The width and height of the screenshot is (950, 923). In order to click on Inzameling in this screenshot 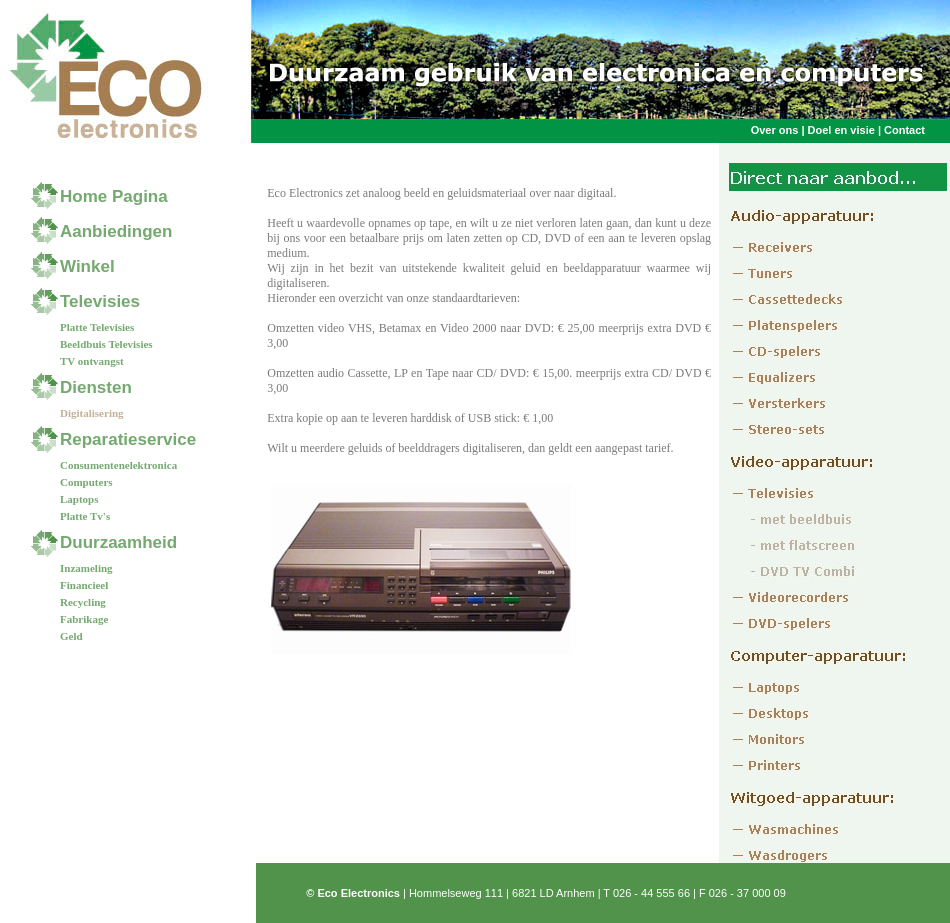, I will do `click(86, 568)`.